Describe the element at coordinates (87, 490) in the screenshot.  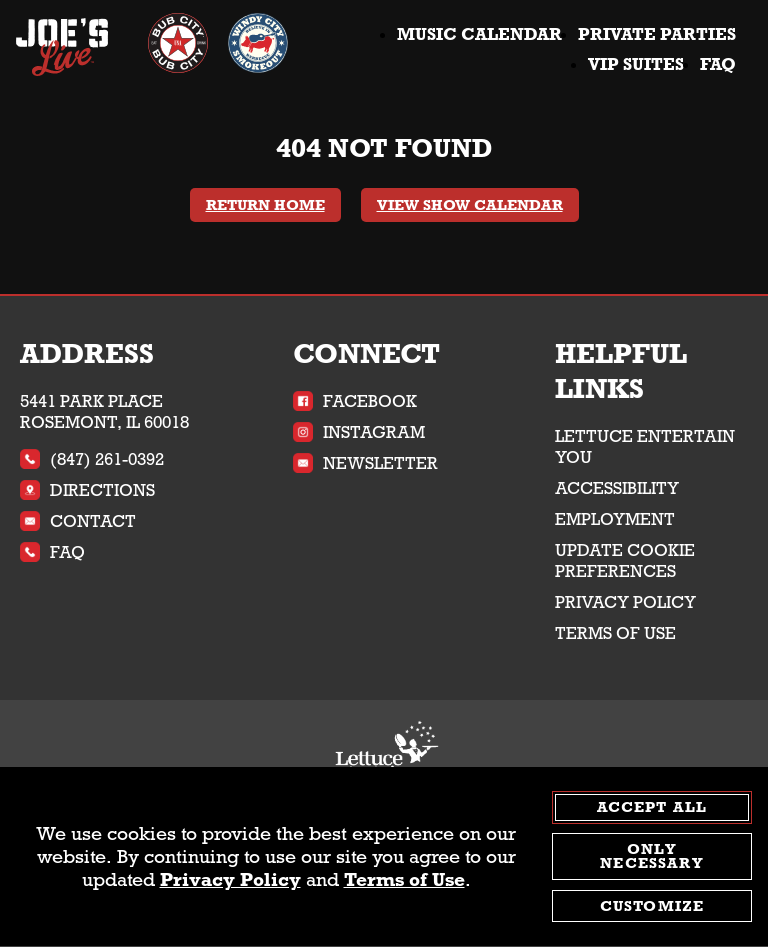
I see `Directions` at that location.